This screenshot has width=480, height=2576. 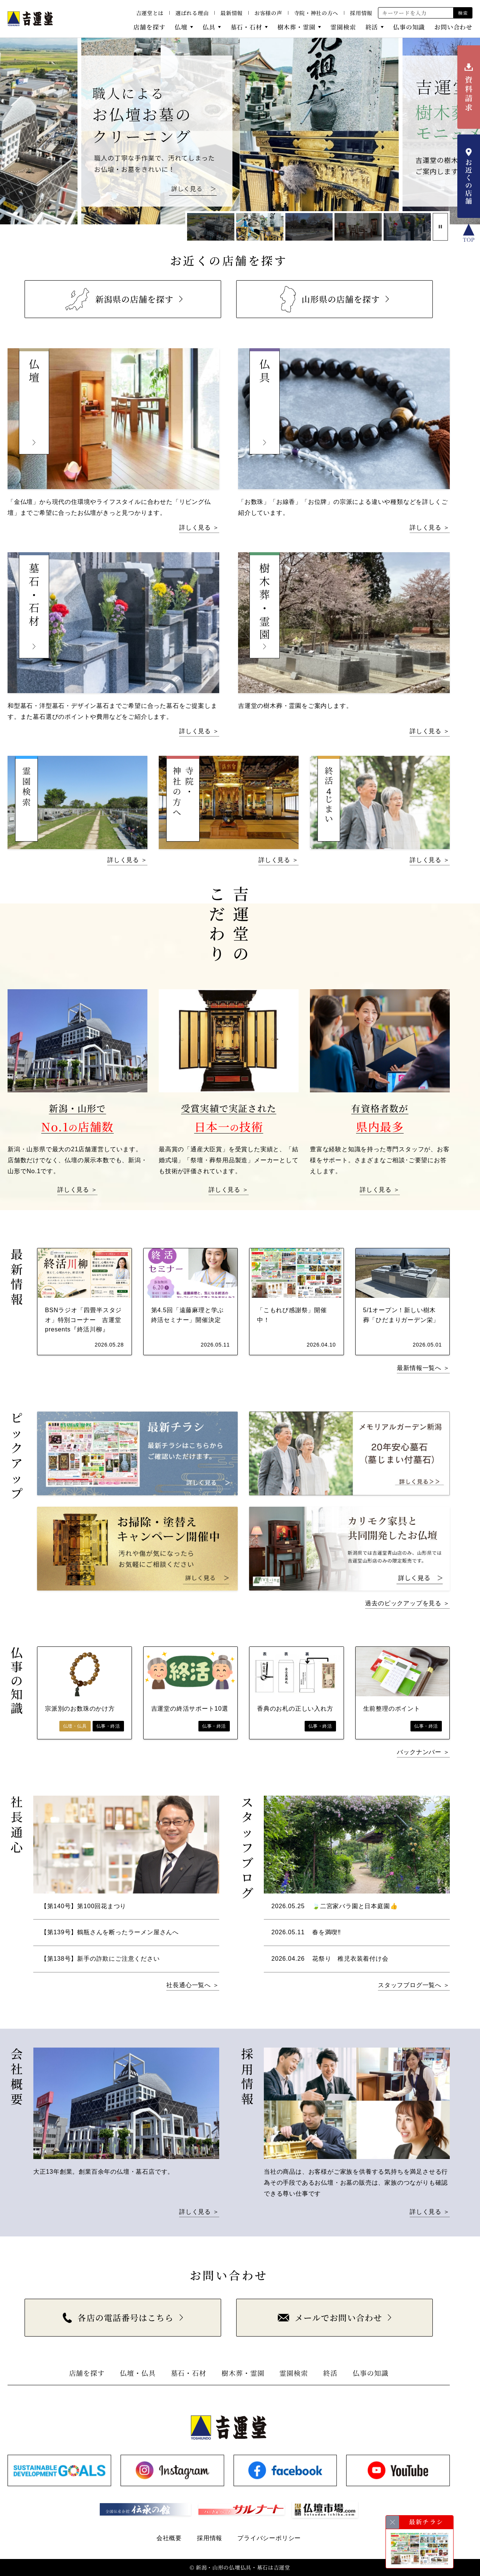 What do you see at coordinates (118, 2317) in the screenshot?
I see `各店の電話番号はこちら` at bounding box center [118, 2317].